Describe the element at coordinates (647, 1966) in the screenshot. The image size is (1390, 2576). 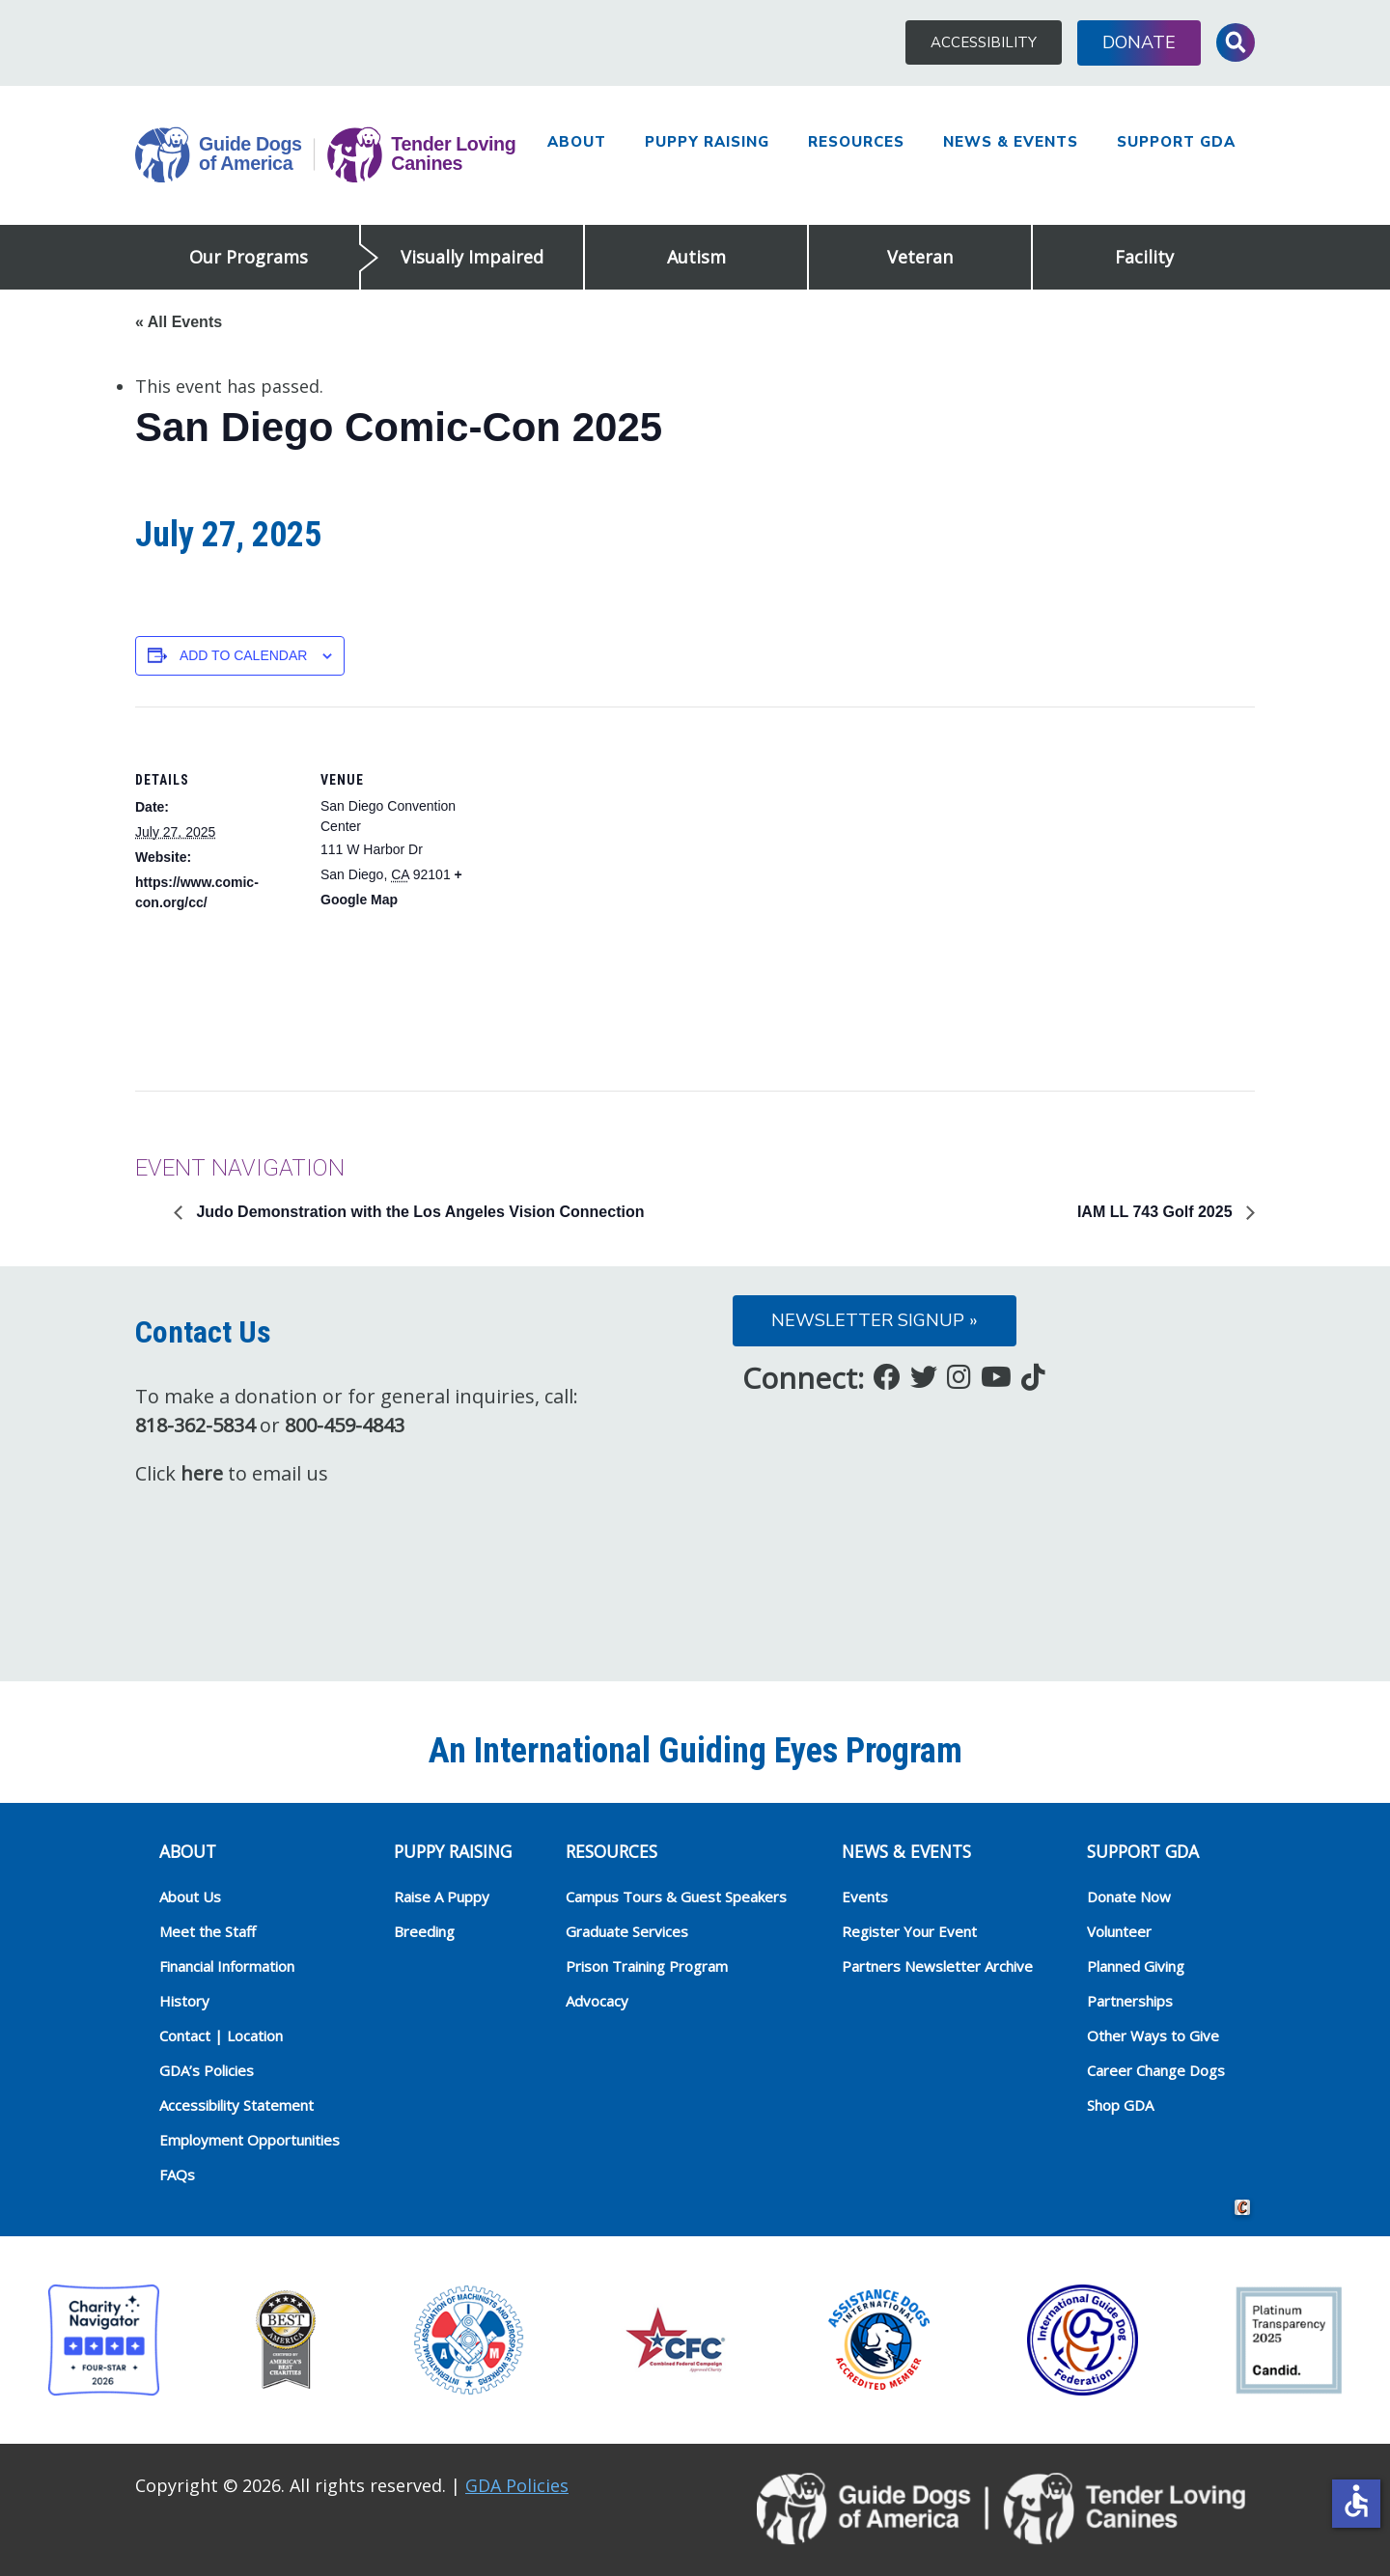
I see `Prison Training Program` at that location.